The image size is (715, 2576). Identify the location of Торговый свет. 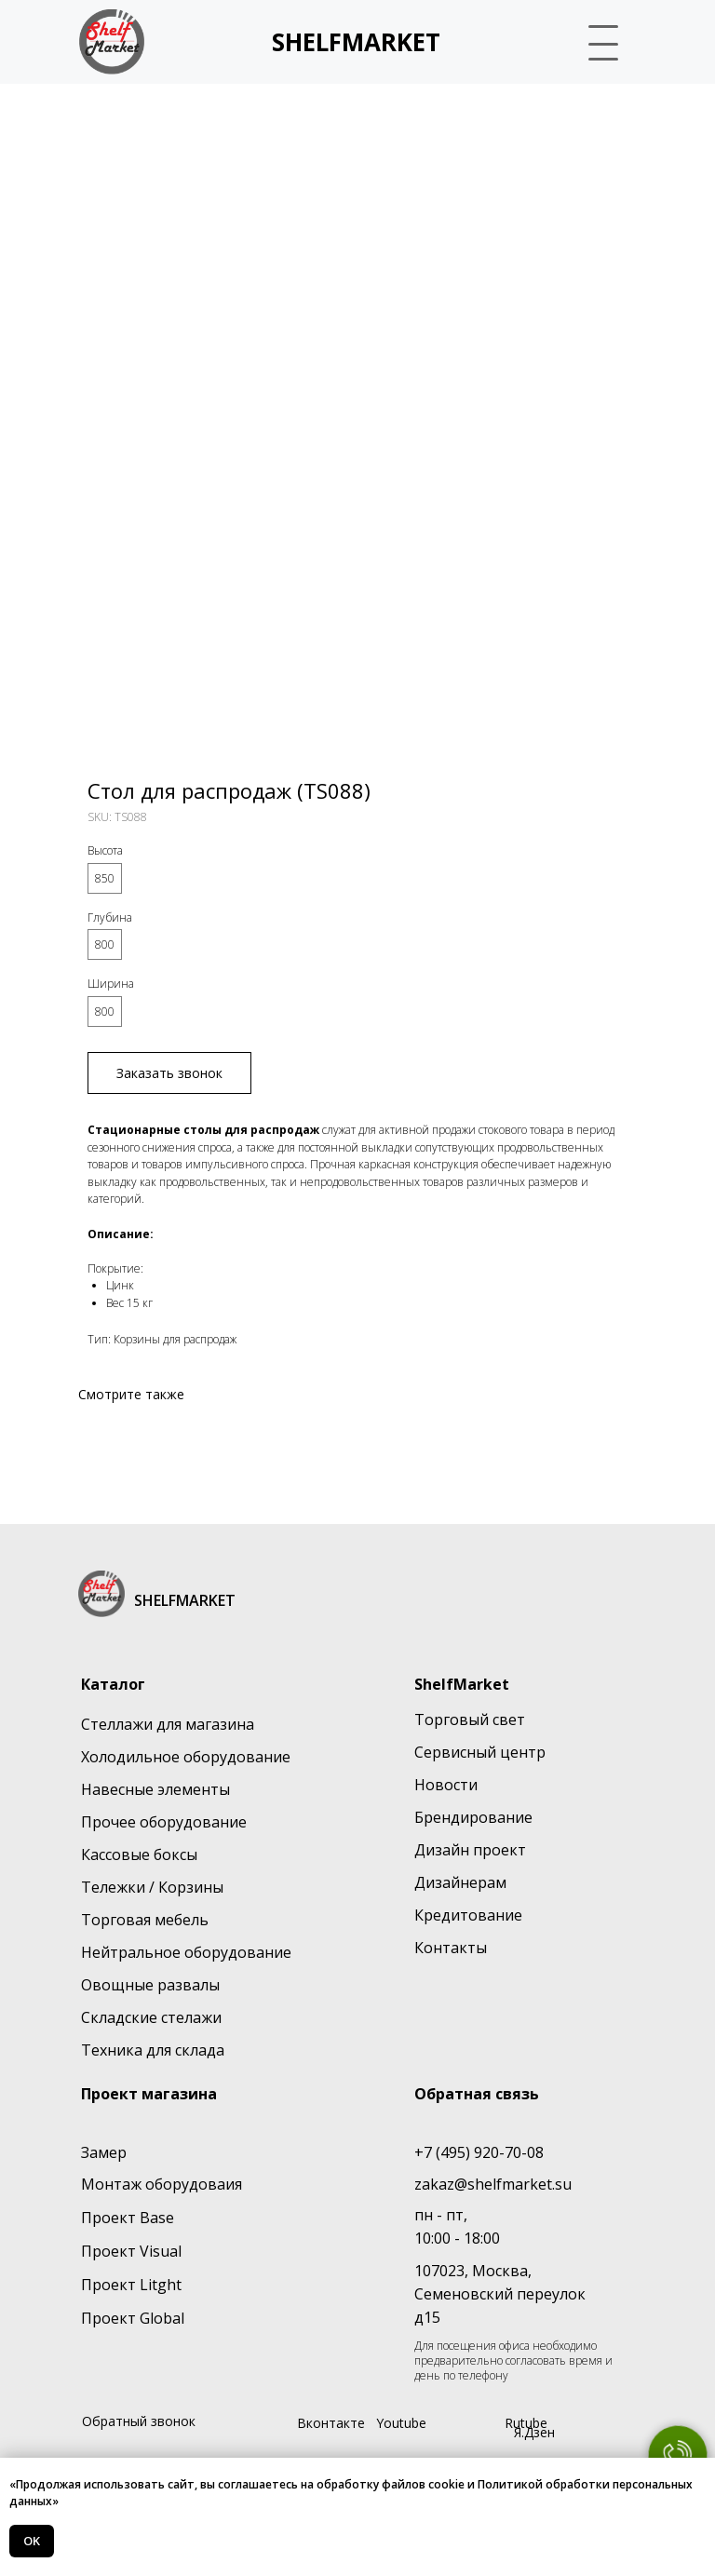
(469, 1719).